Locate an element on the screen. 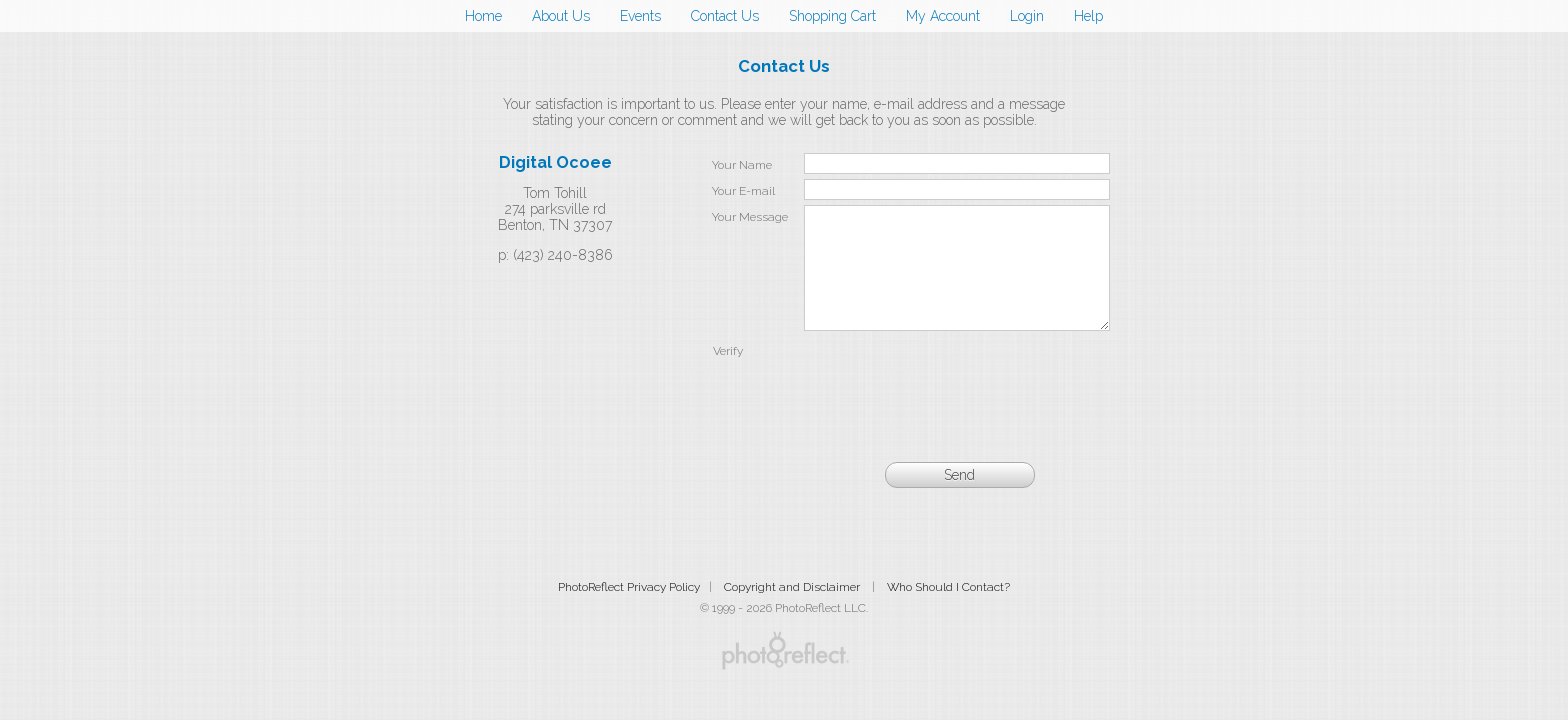 Image resolution: width=1568 pixels, height=720 pixels. [presentation] is located at coordinates (957, 402).